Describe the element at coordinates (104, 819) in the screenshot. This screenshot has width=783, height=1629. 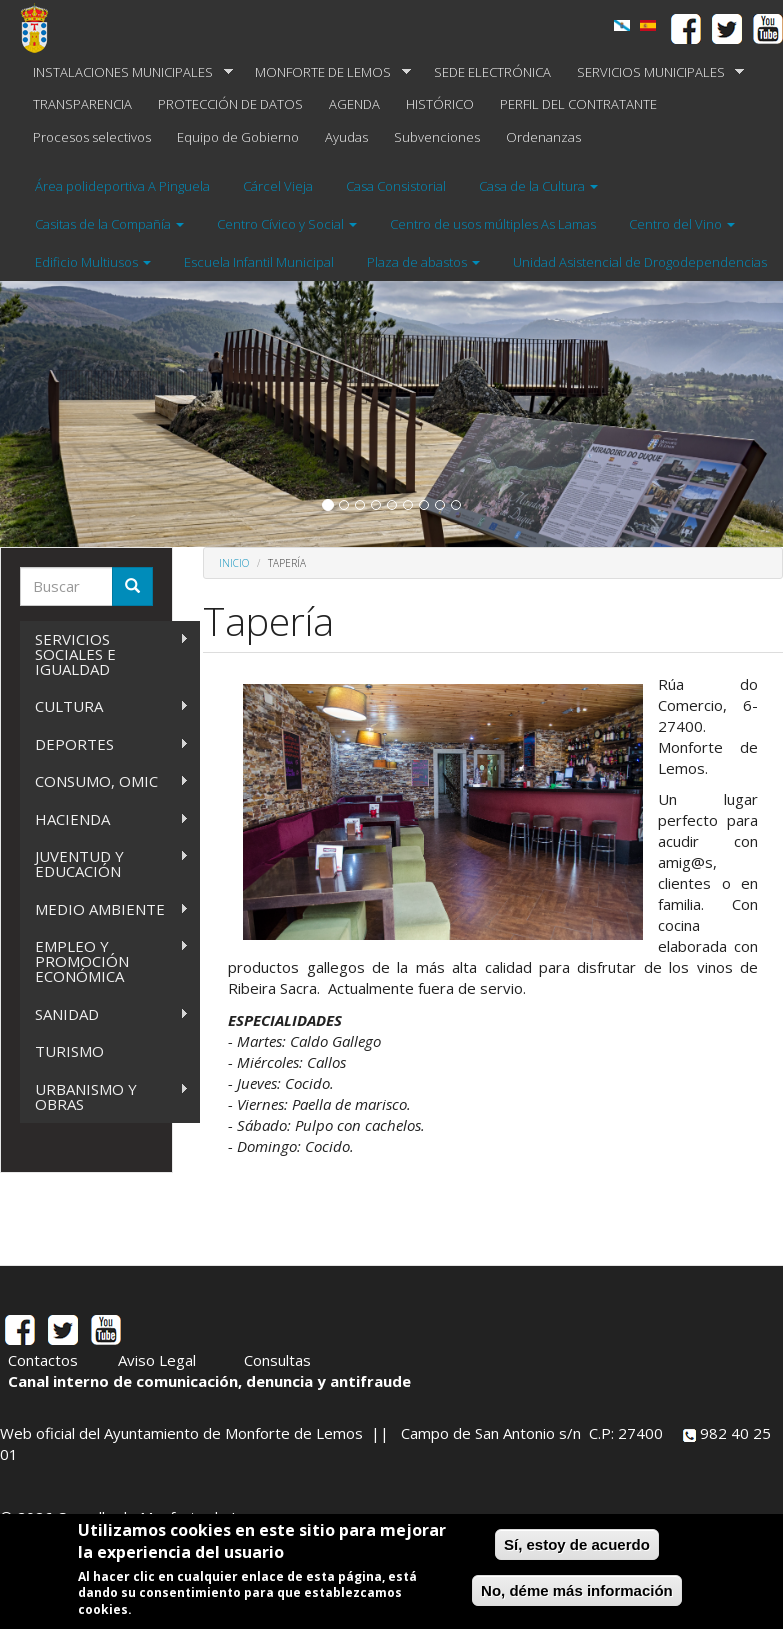
I see `HACIENDA` at that location.